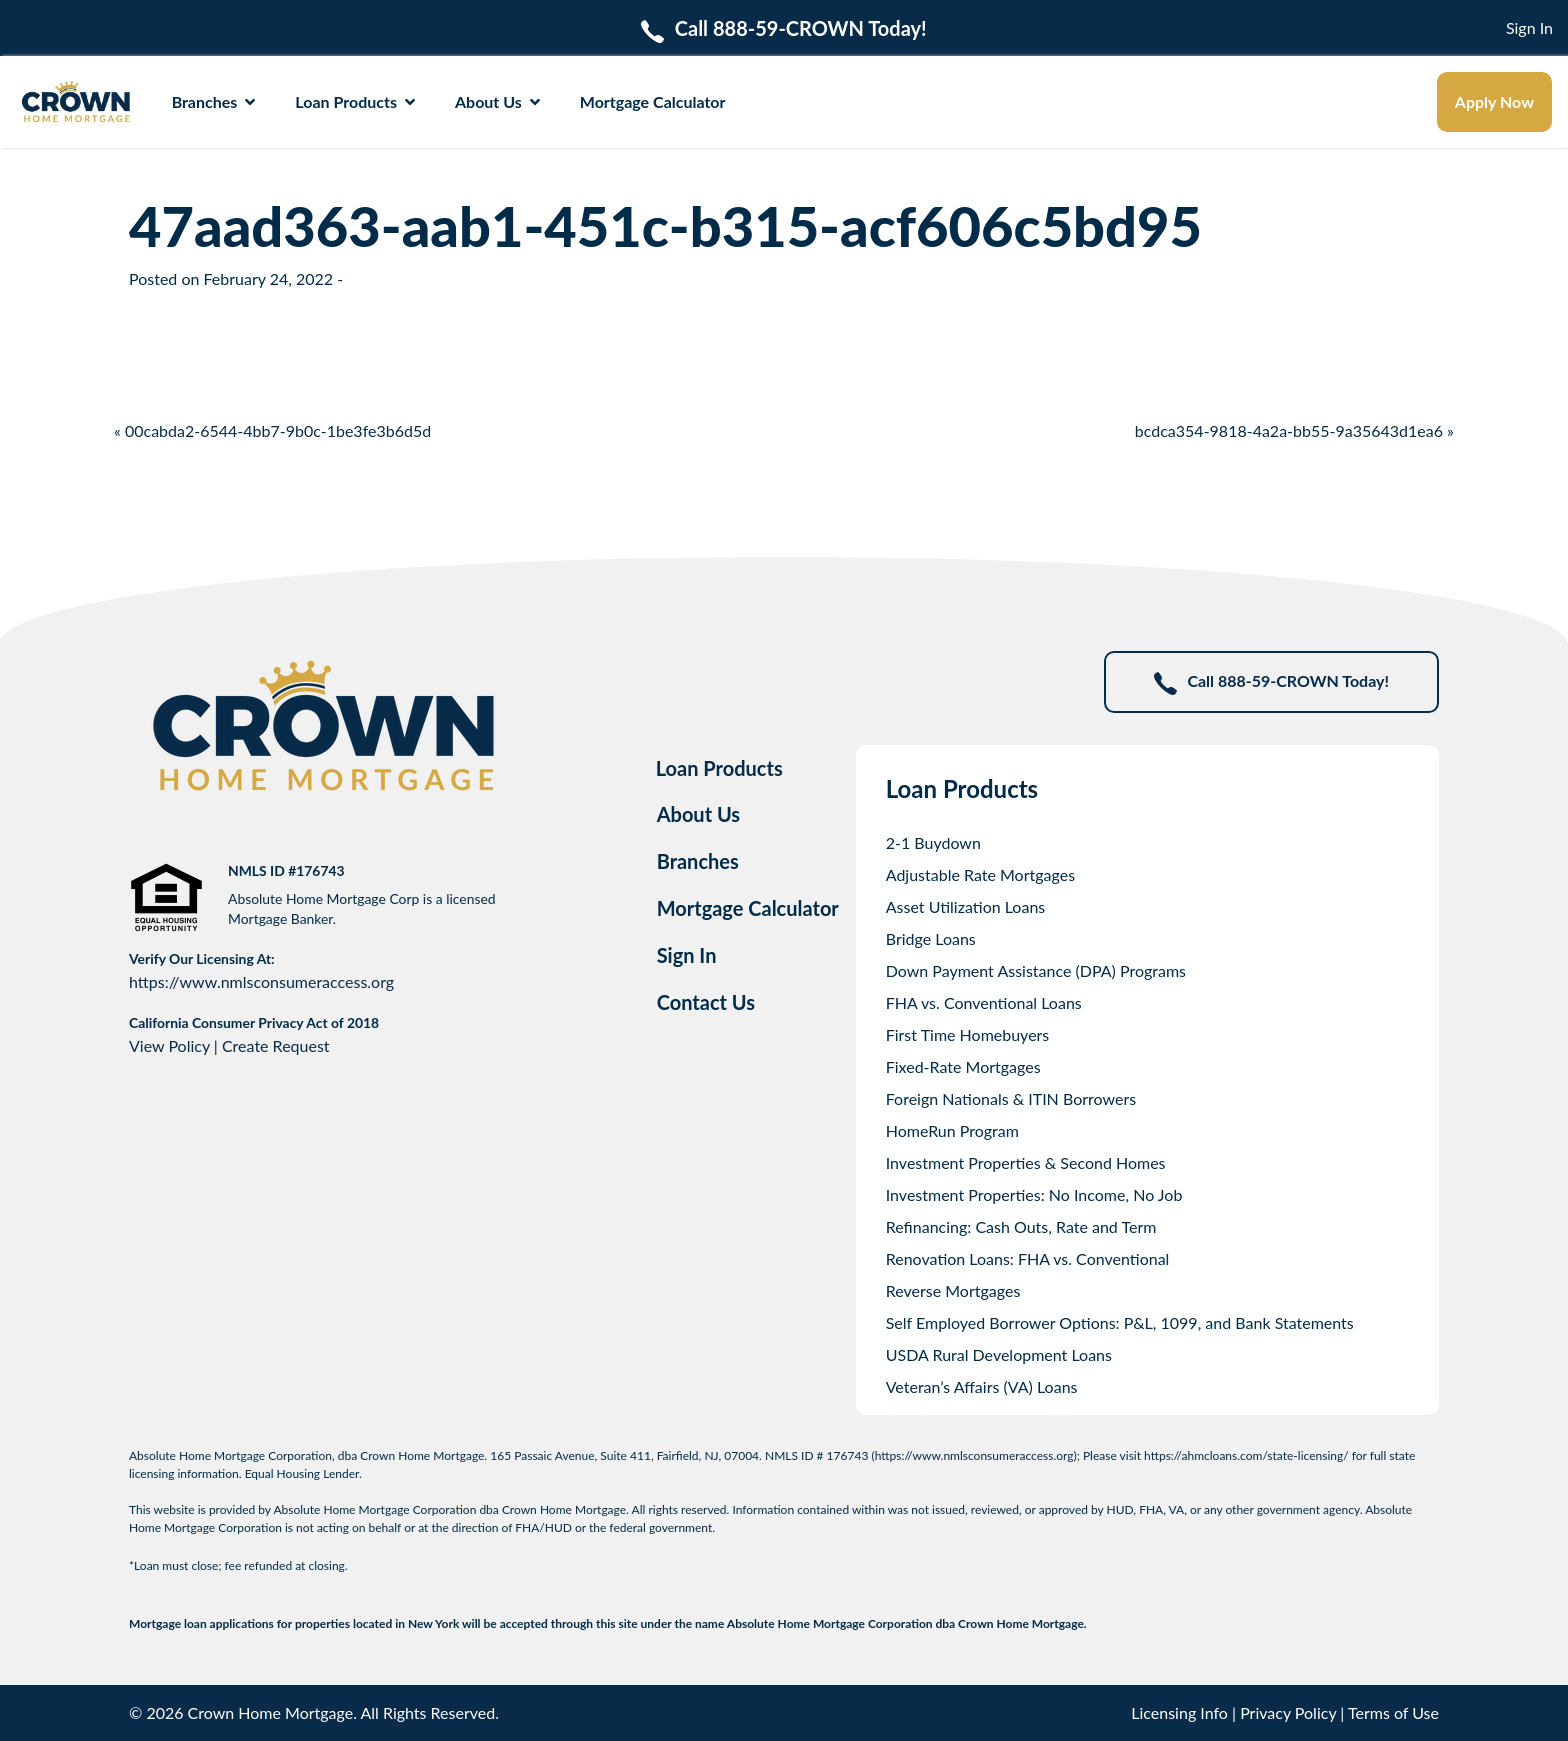  I want to click on Foreign Nationals & ITIN Borrowers, so click(1011, 1098).